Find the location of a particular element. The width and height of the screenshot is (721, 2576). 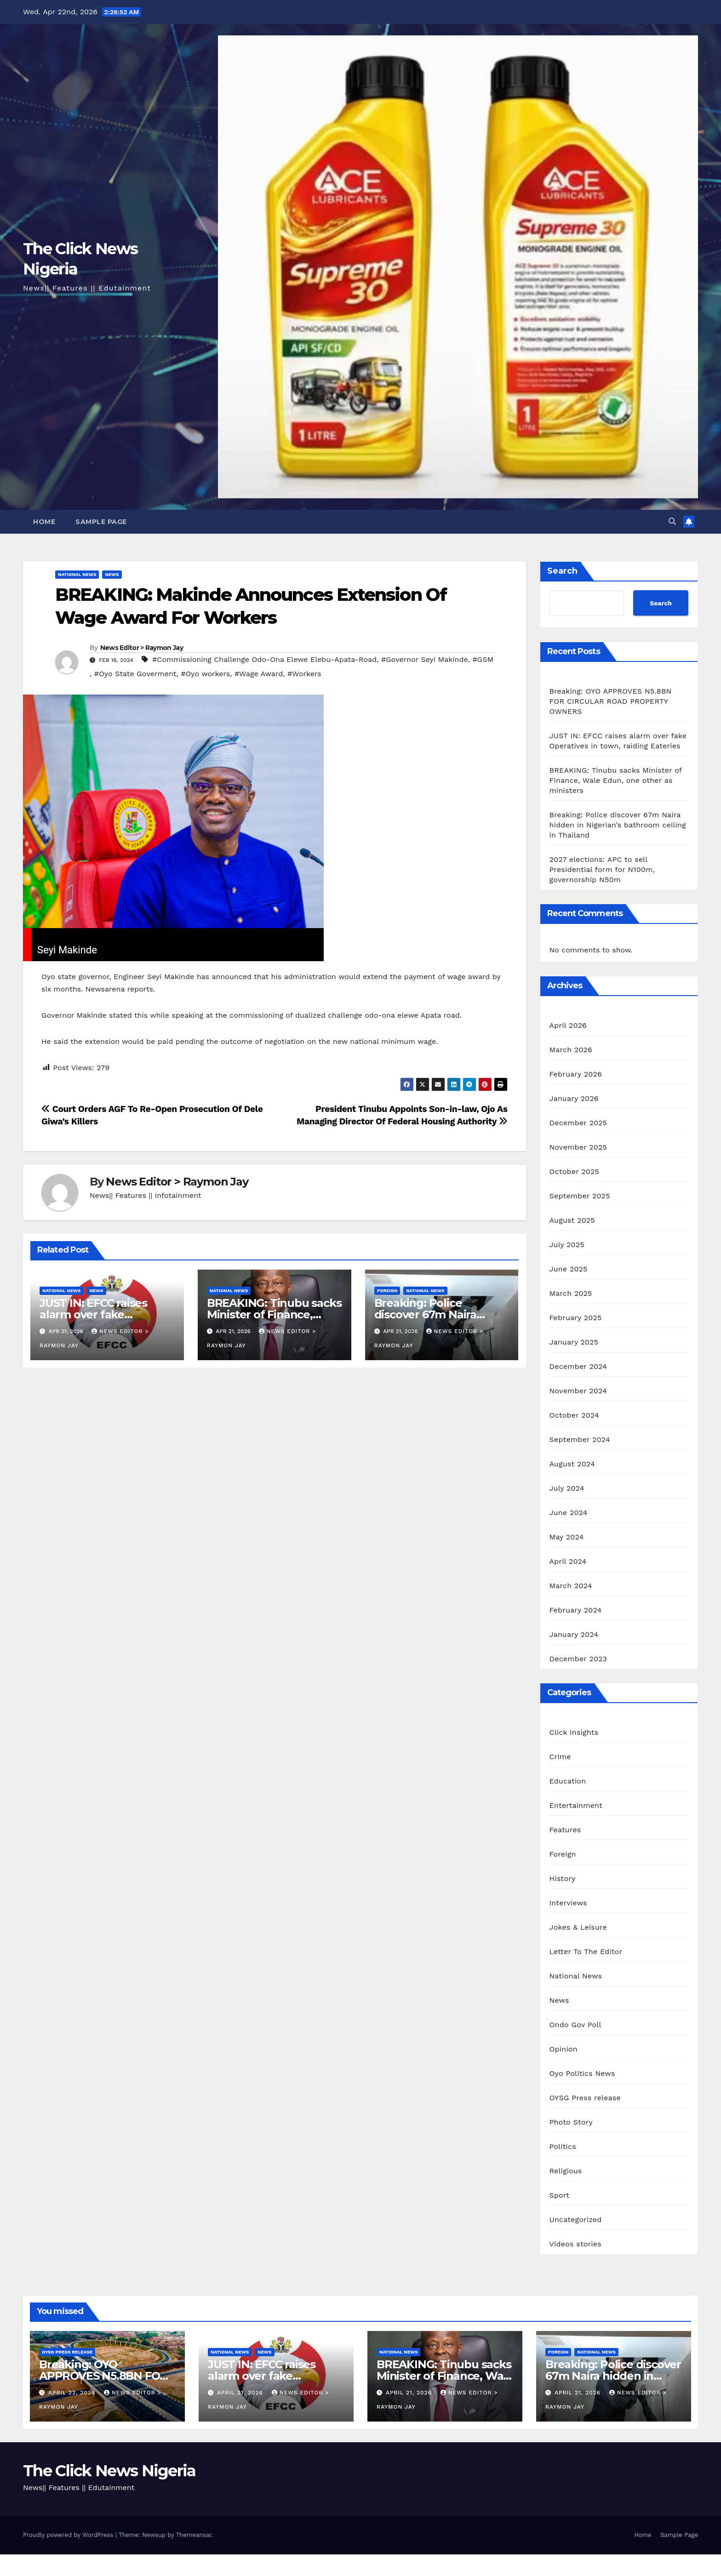

Features is located at coordinates (565, 1829).